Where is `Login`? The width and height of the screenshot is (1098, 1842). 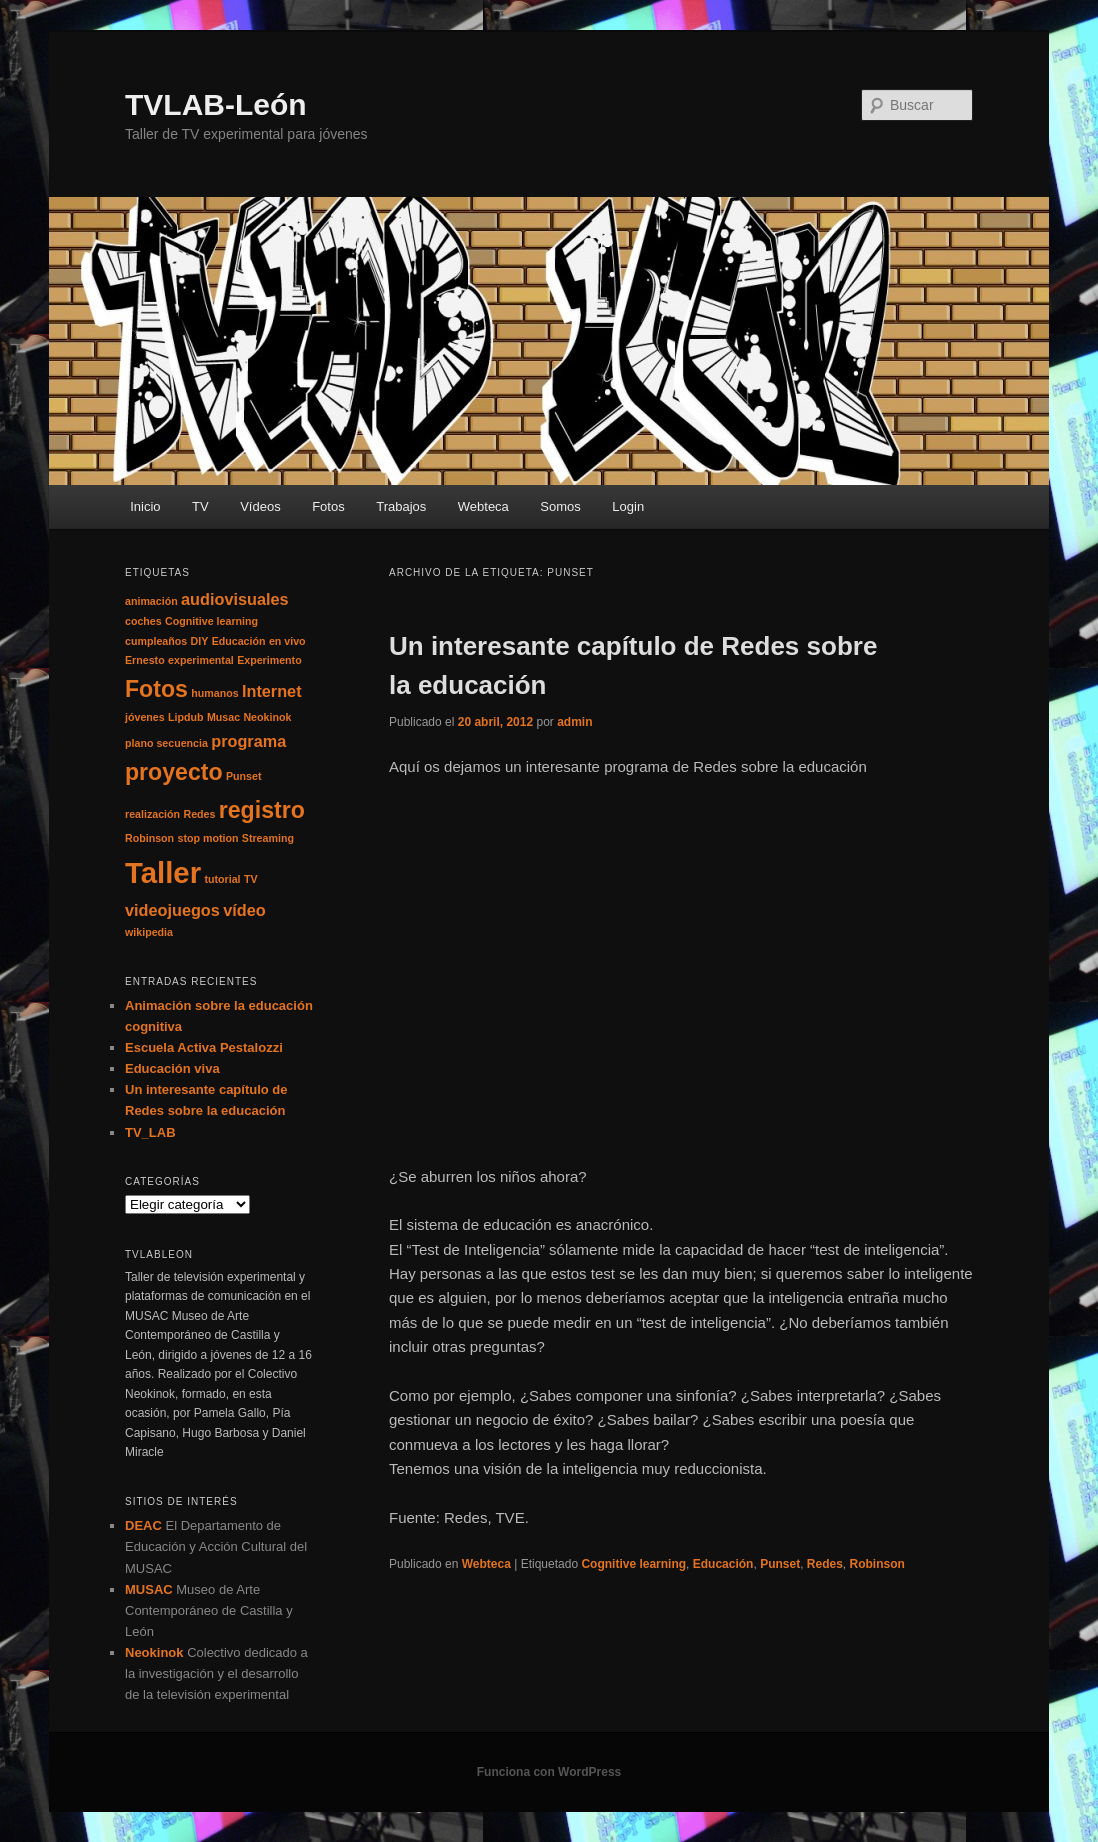 Login is located at coordinates (628, 506).